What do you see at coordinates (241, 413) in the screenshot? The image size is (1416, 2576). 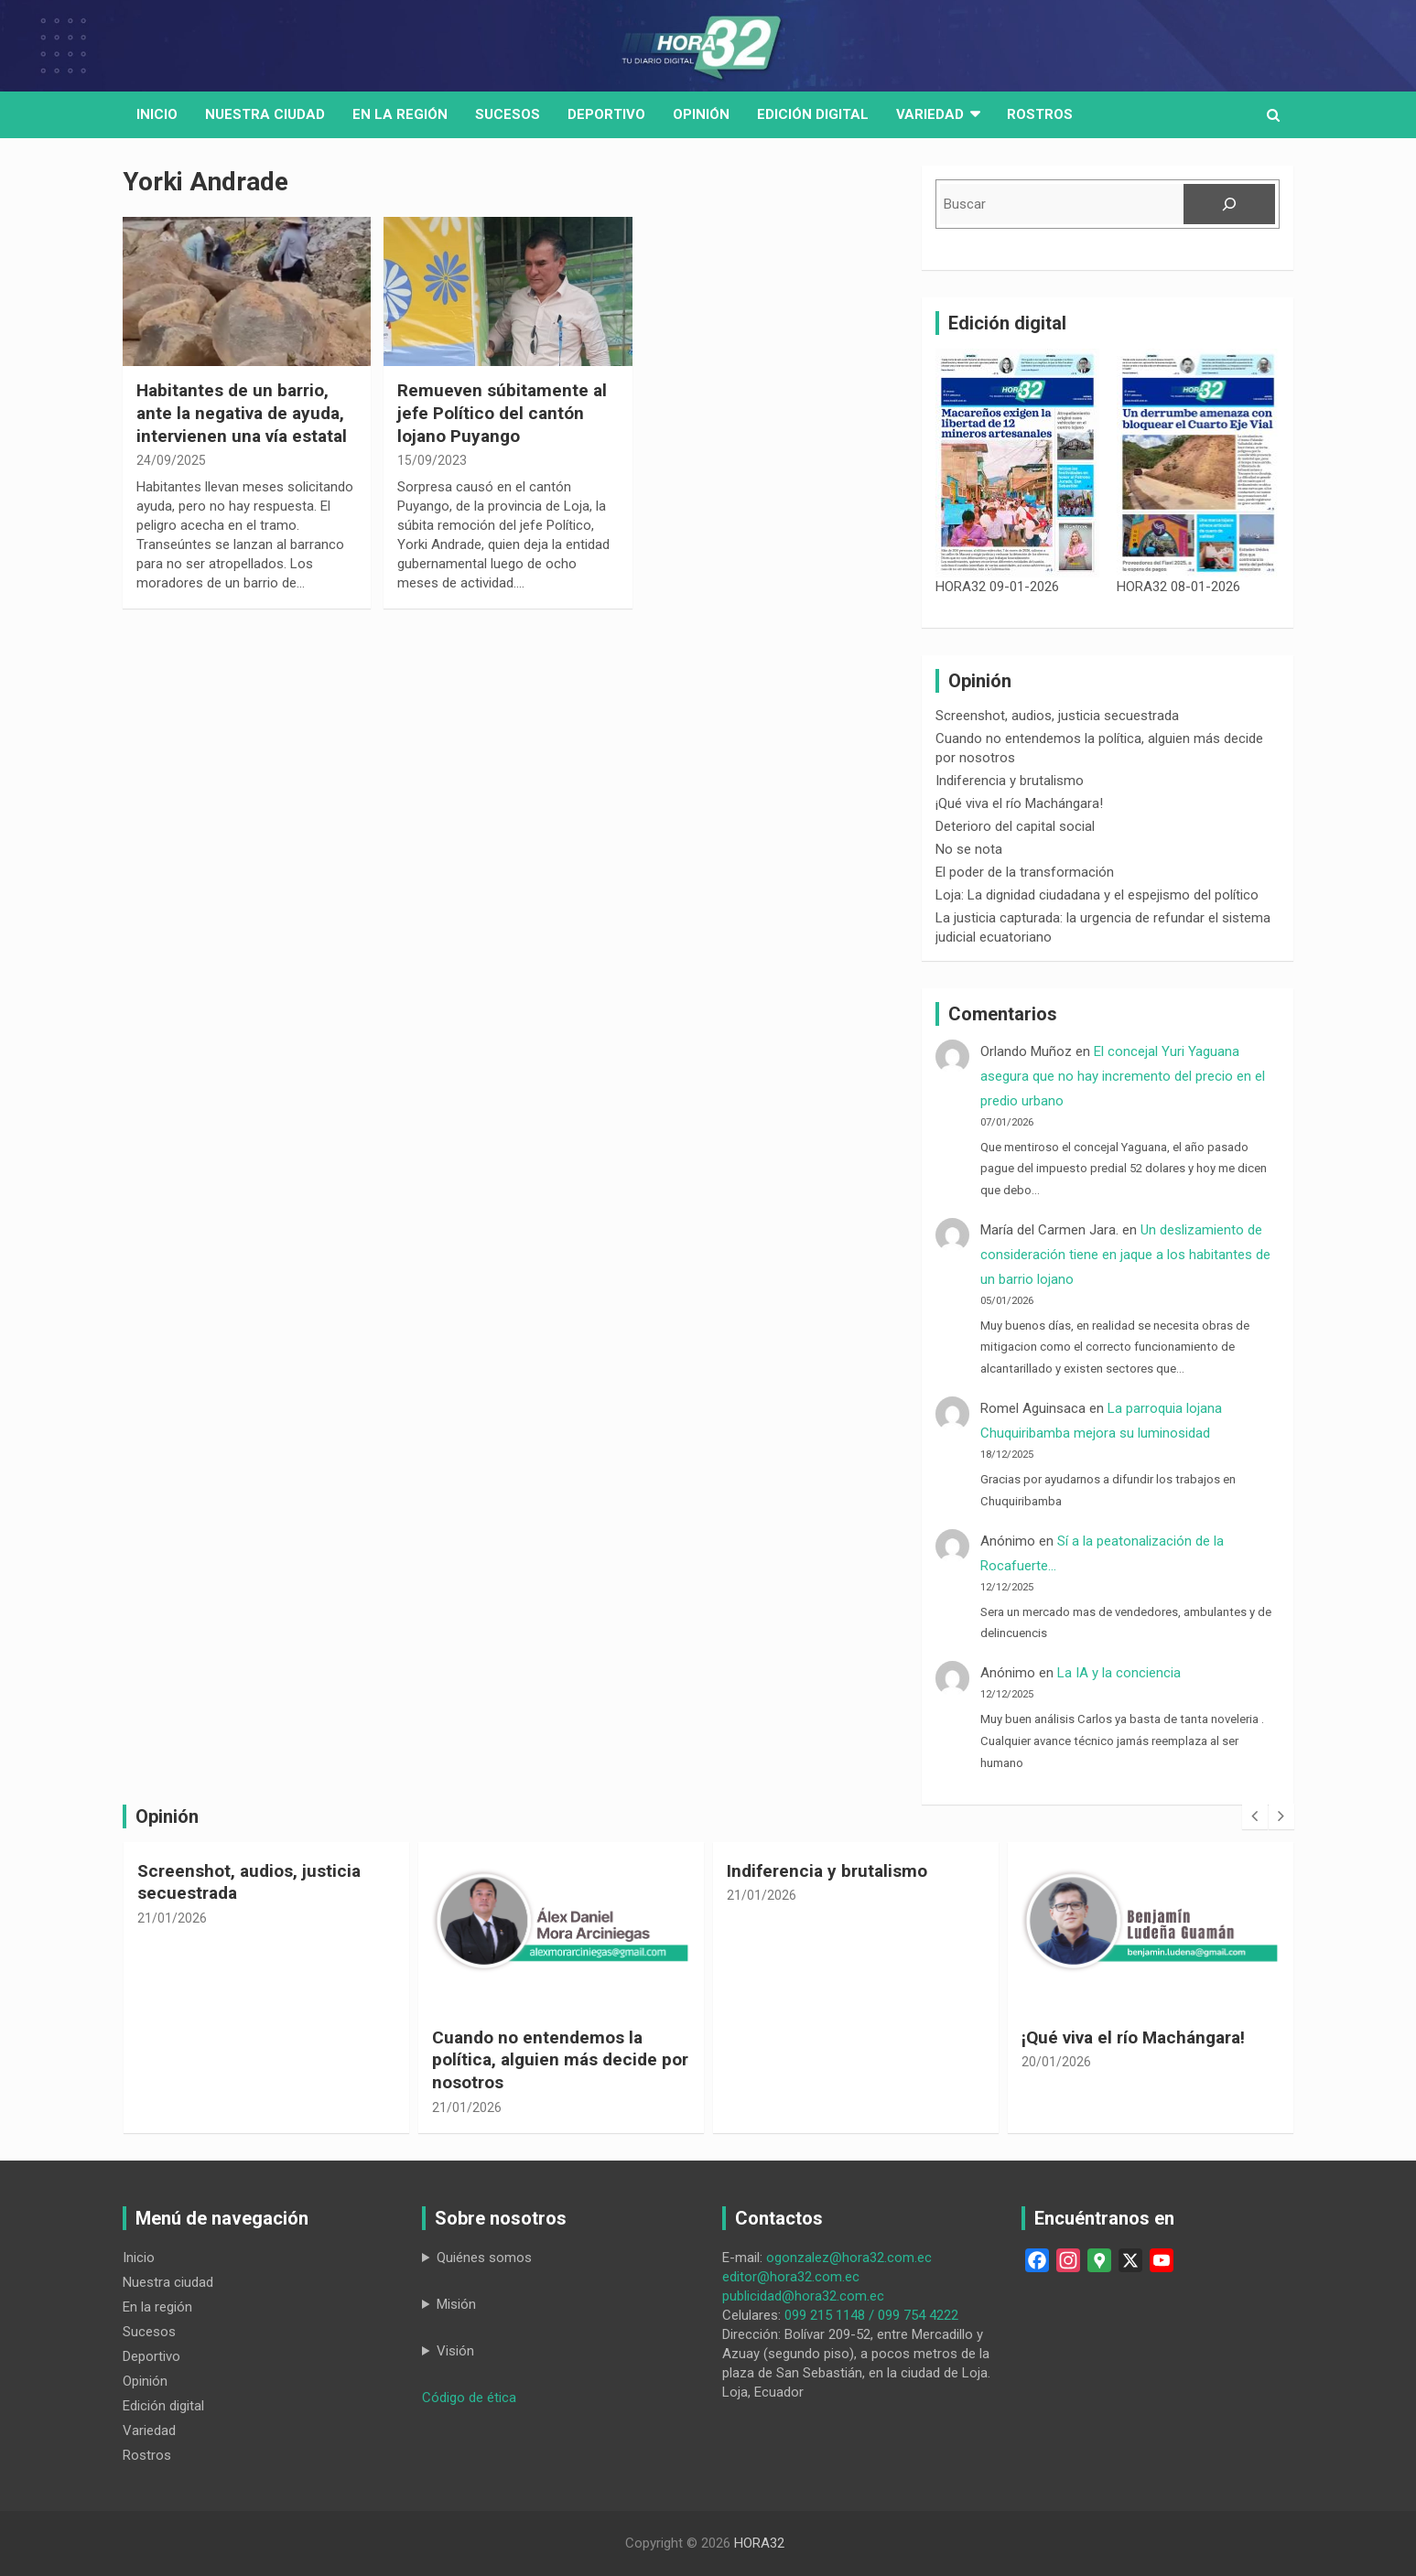 I see `Habitantes de un barrio, ante la negativa de ayuda, intervienen una vía estatal` at bounding box center [241, 413].